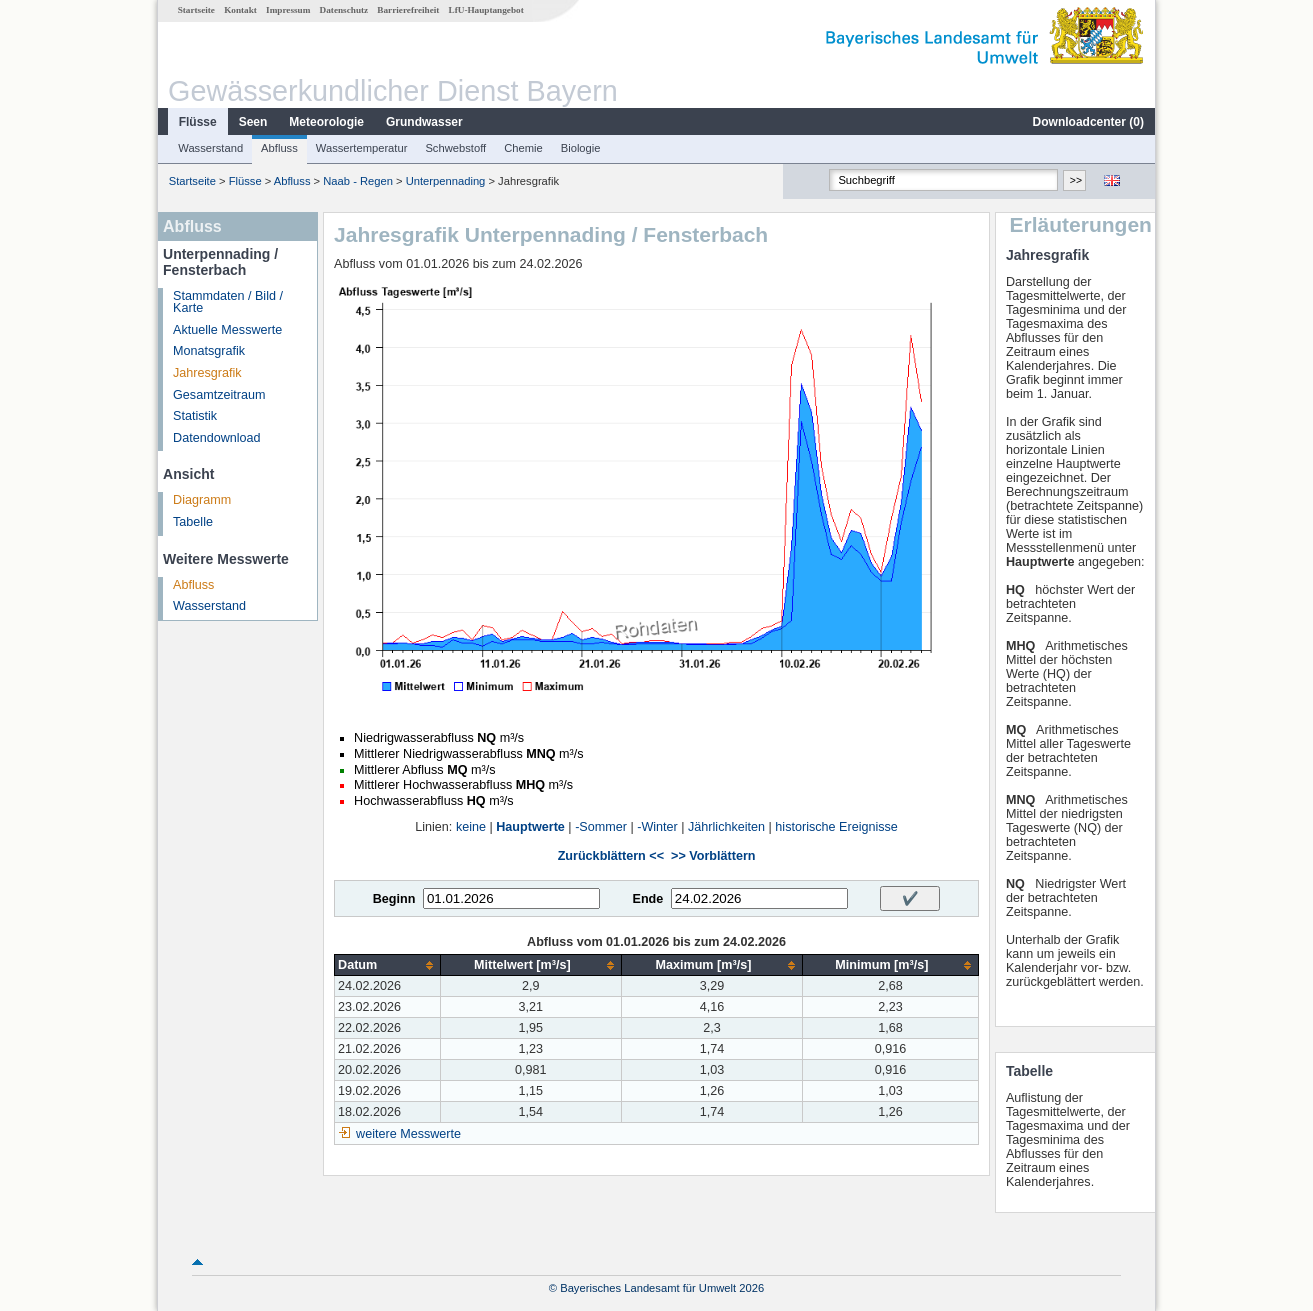 The width and height of the screenshot is (1313, 1311). Describe the element at coordinates (726, 827) in the screenshot. I see `Jährlichkeiten` at that location.